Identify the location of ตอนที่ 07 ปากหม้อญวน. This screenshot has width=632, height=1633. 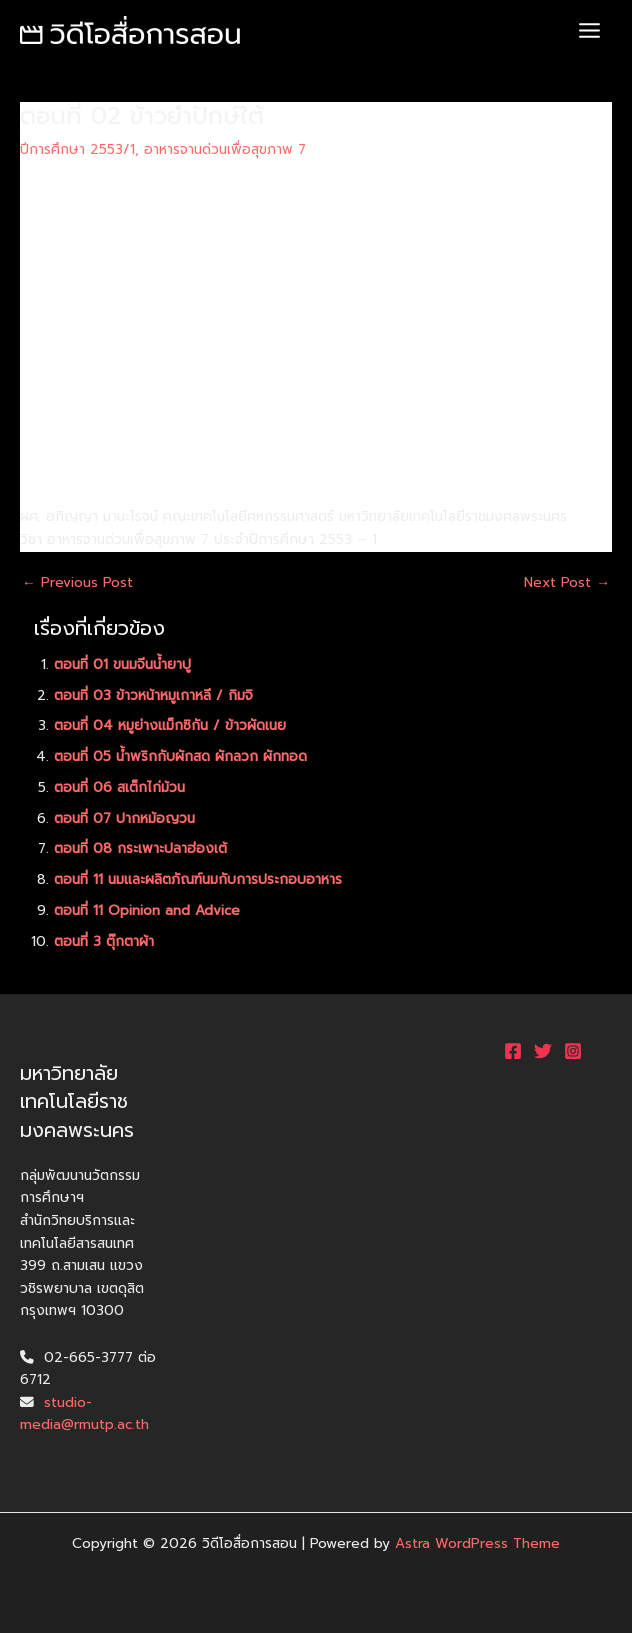
(124, 818).